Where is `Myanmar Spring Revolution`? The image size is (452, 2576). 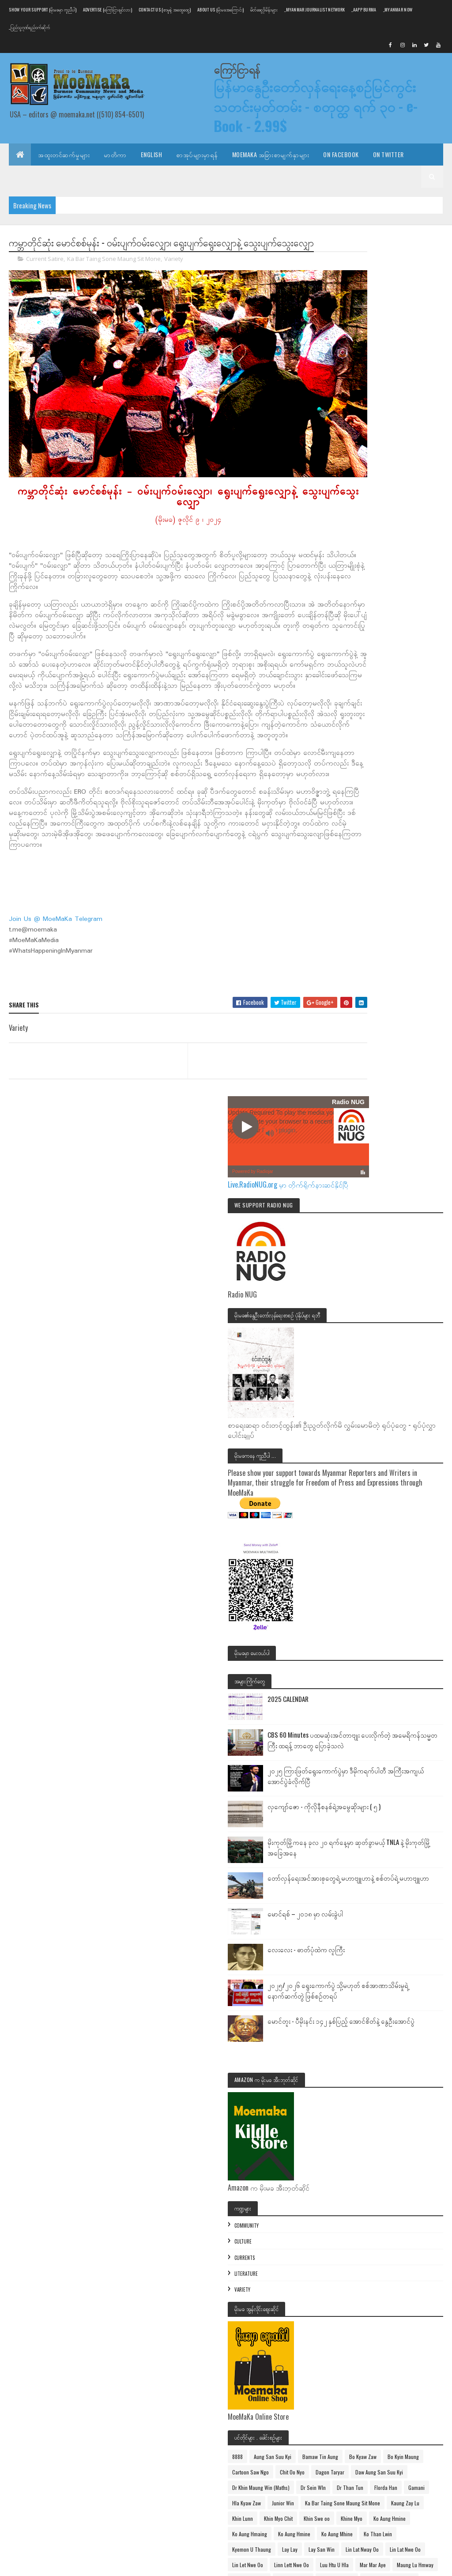 Myanmar Spring Revolution is located at coordinates (376, 2144).